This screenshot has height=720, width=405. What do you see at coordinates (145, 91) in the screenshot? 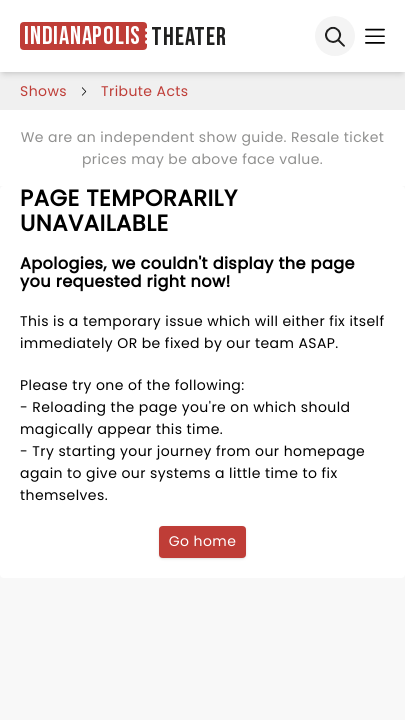
I see `Tribute Acts` at bounding box center [145, 91].